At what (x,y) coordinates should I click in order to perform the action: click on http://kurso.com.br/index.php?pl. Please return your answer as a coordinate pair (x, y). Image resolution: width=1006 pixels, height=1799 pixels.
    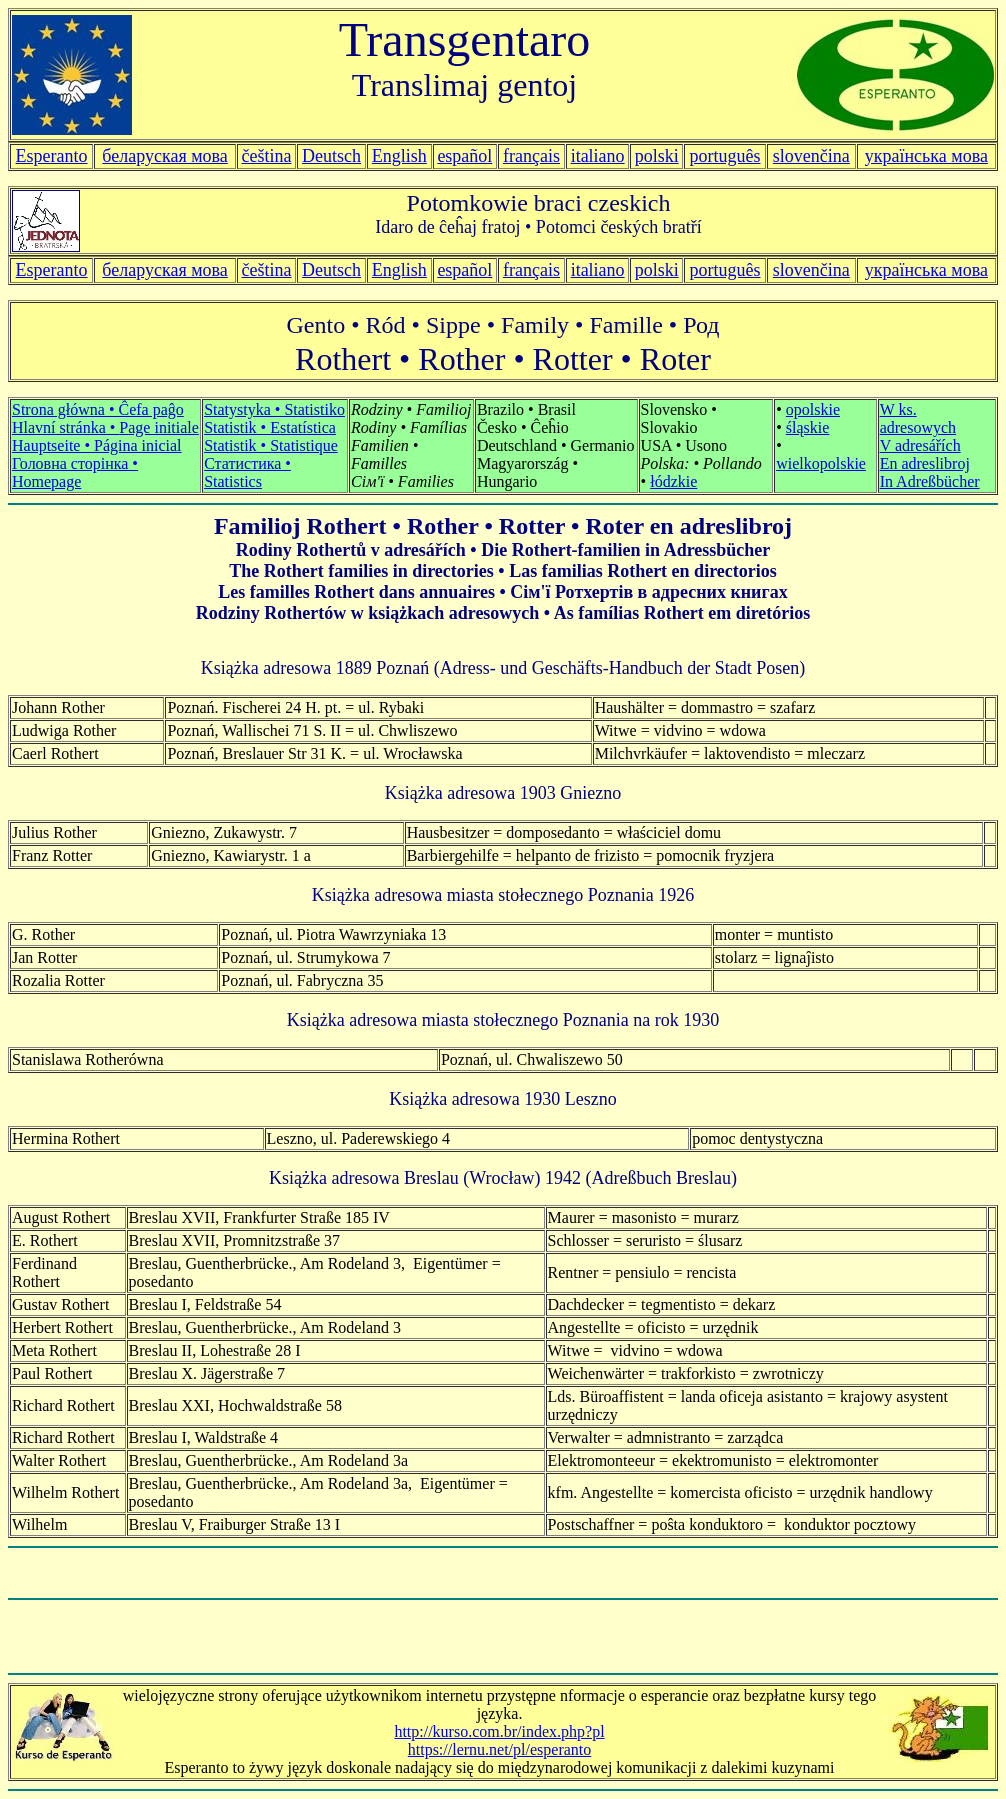
    Looking at the image, I should click on (499, 1731).